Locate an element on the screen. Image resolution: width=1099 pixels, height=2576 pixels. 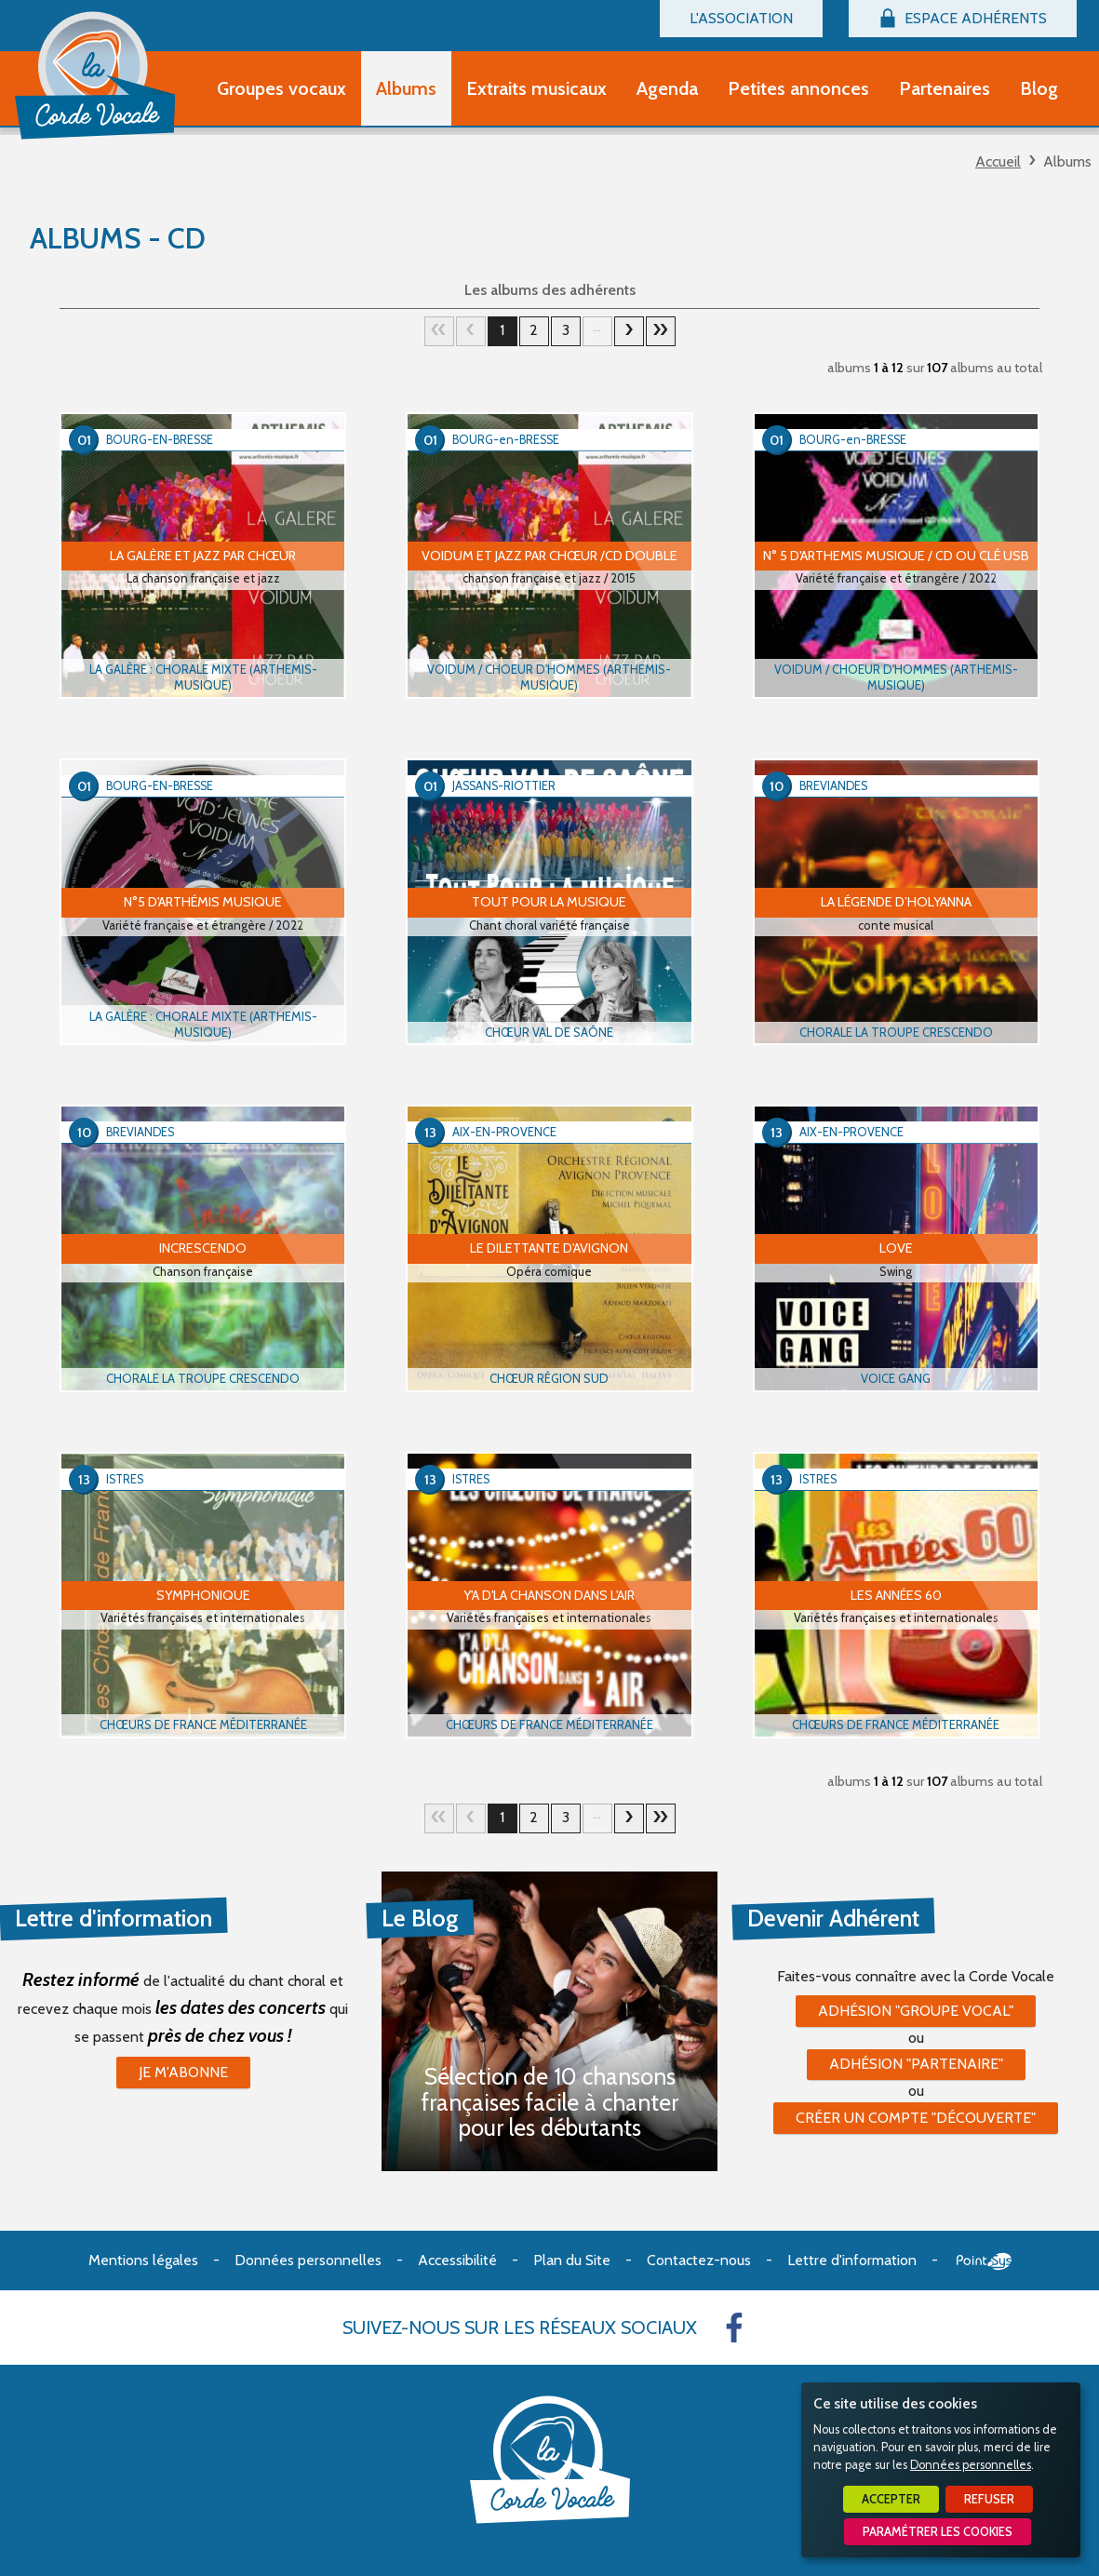
N°5 d'Arthémis Musique is located at coordinates (203, 901).